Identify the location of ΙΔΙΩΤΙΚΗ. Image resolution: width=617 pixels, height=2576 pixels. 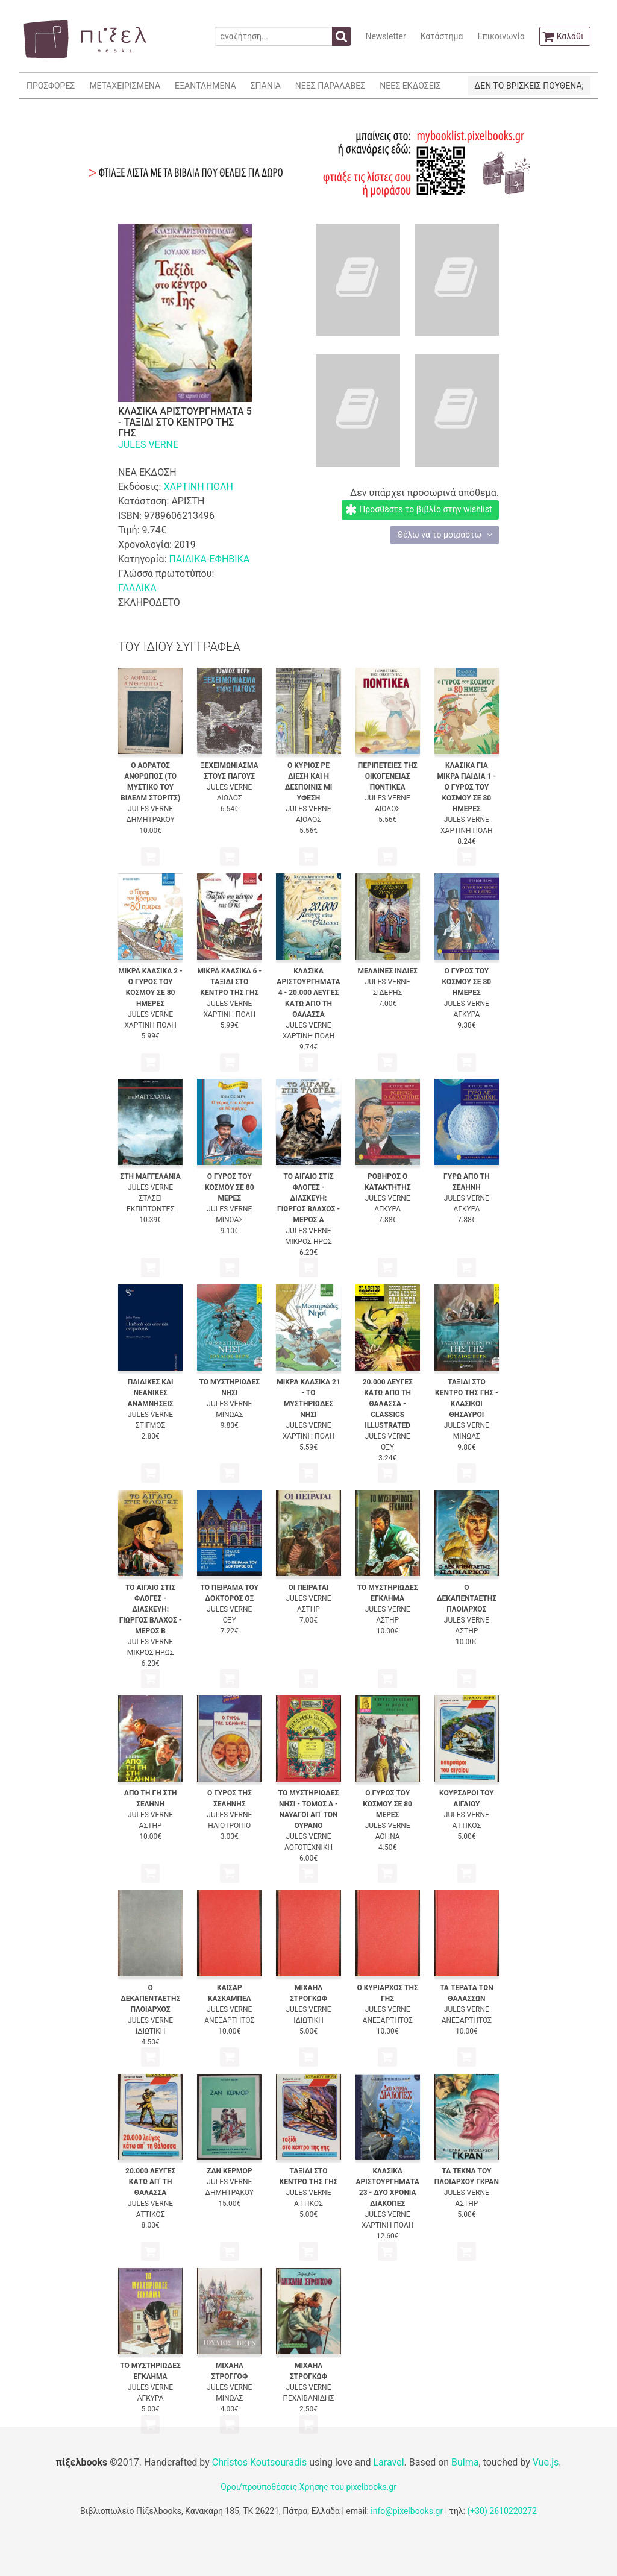
(151, 2031).